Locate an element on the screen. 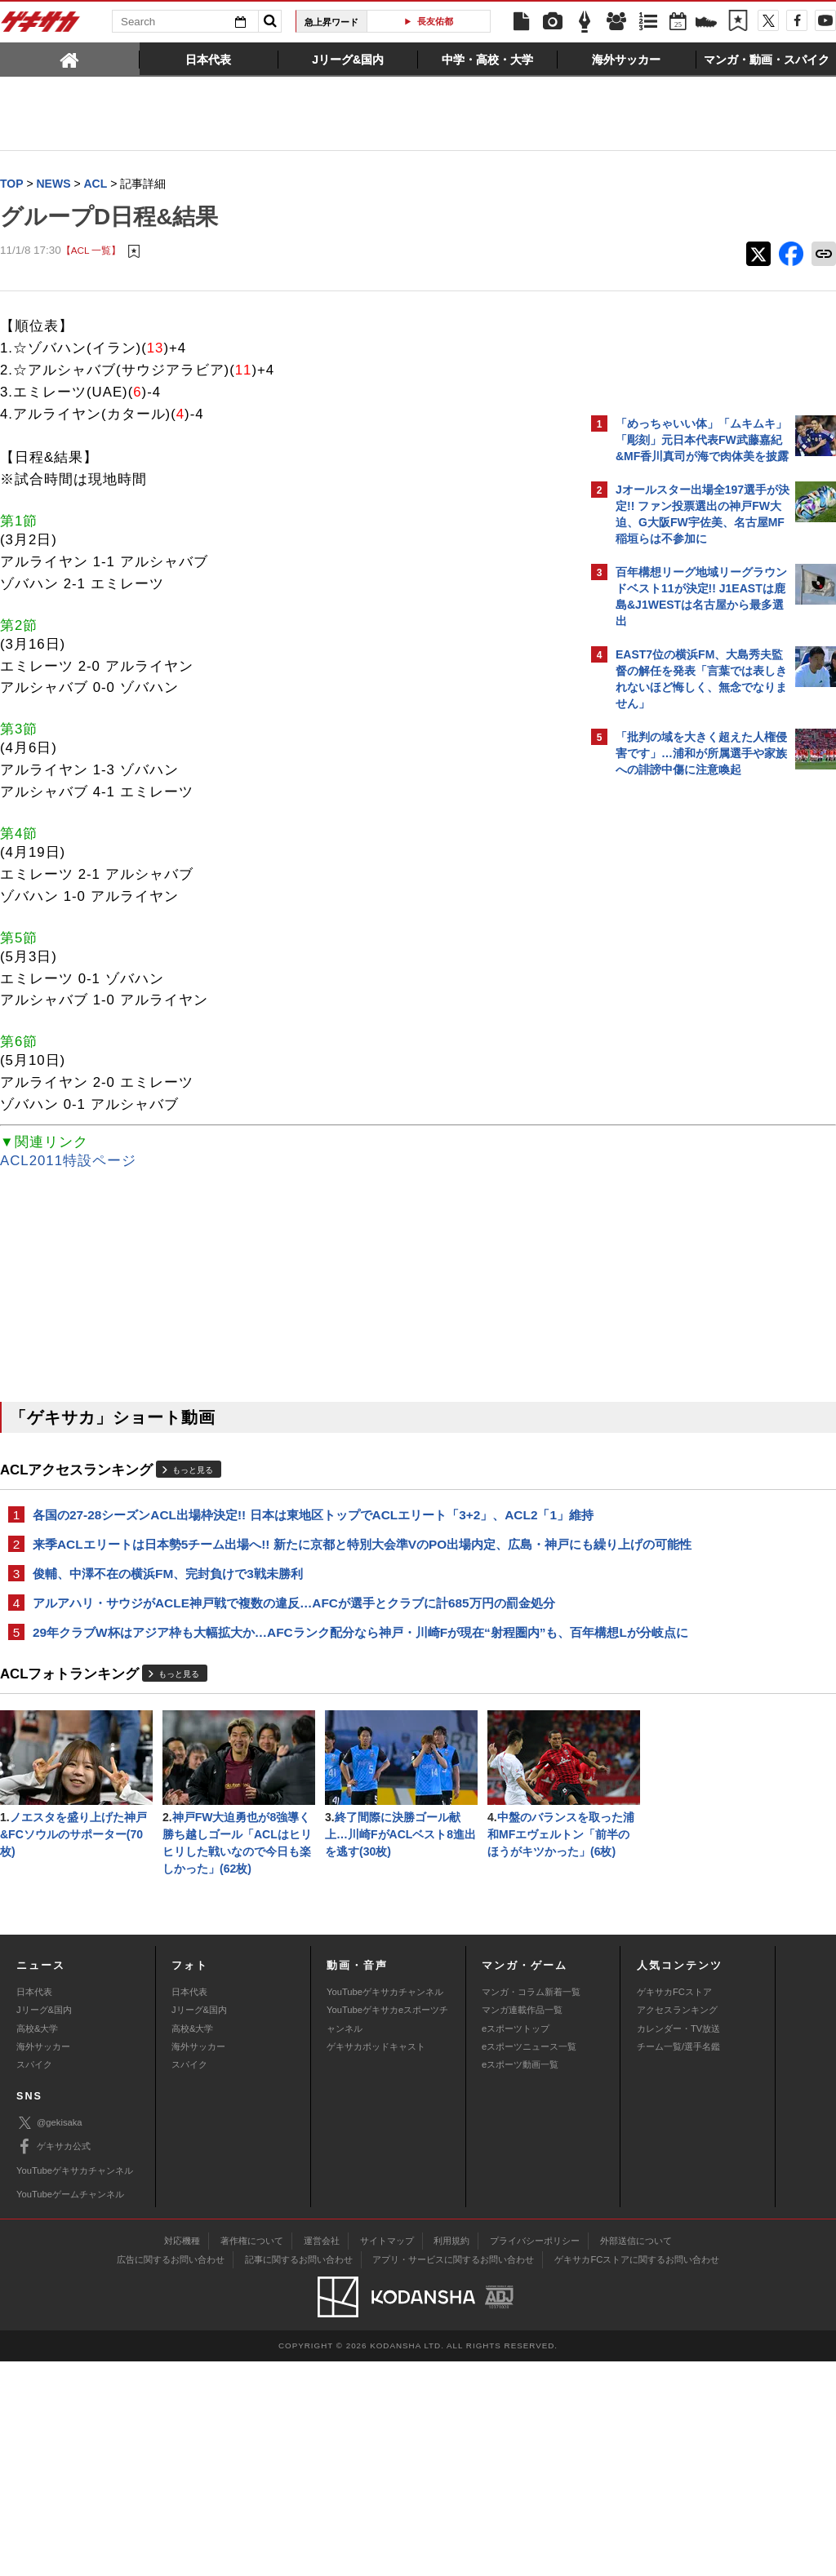  高校&大学 is located at coordinates (37, 2243).